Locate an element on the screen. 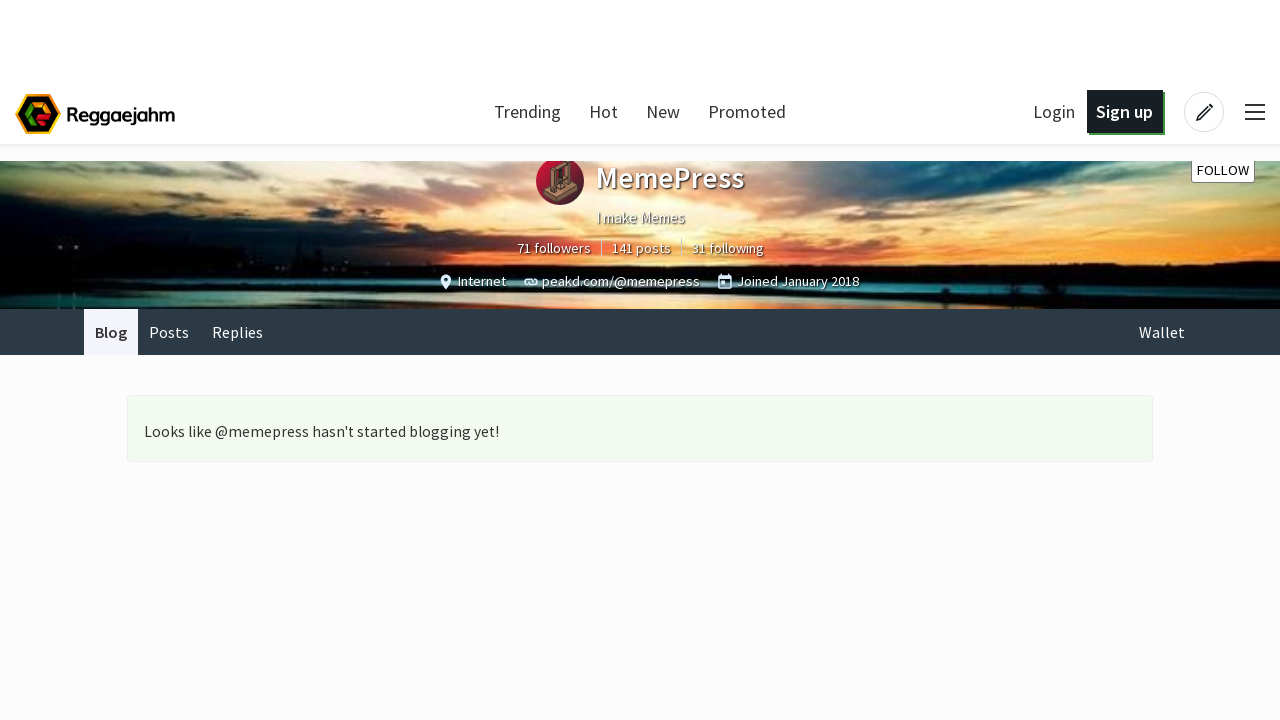  Replies is located at coordinates (237, 332).